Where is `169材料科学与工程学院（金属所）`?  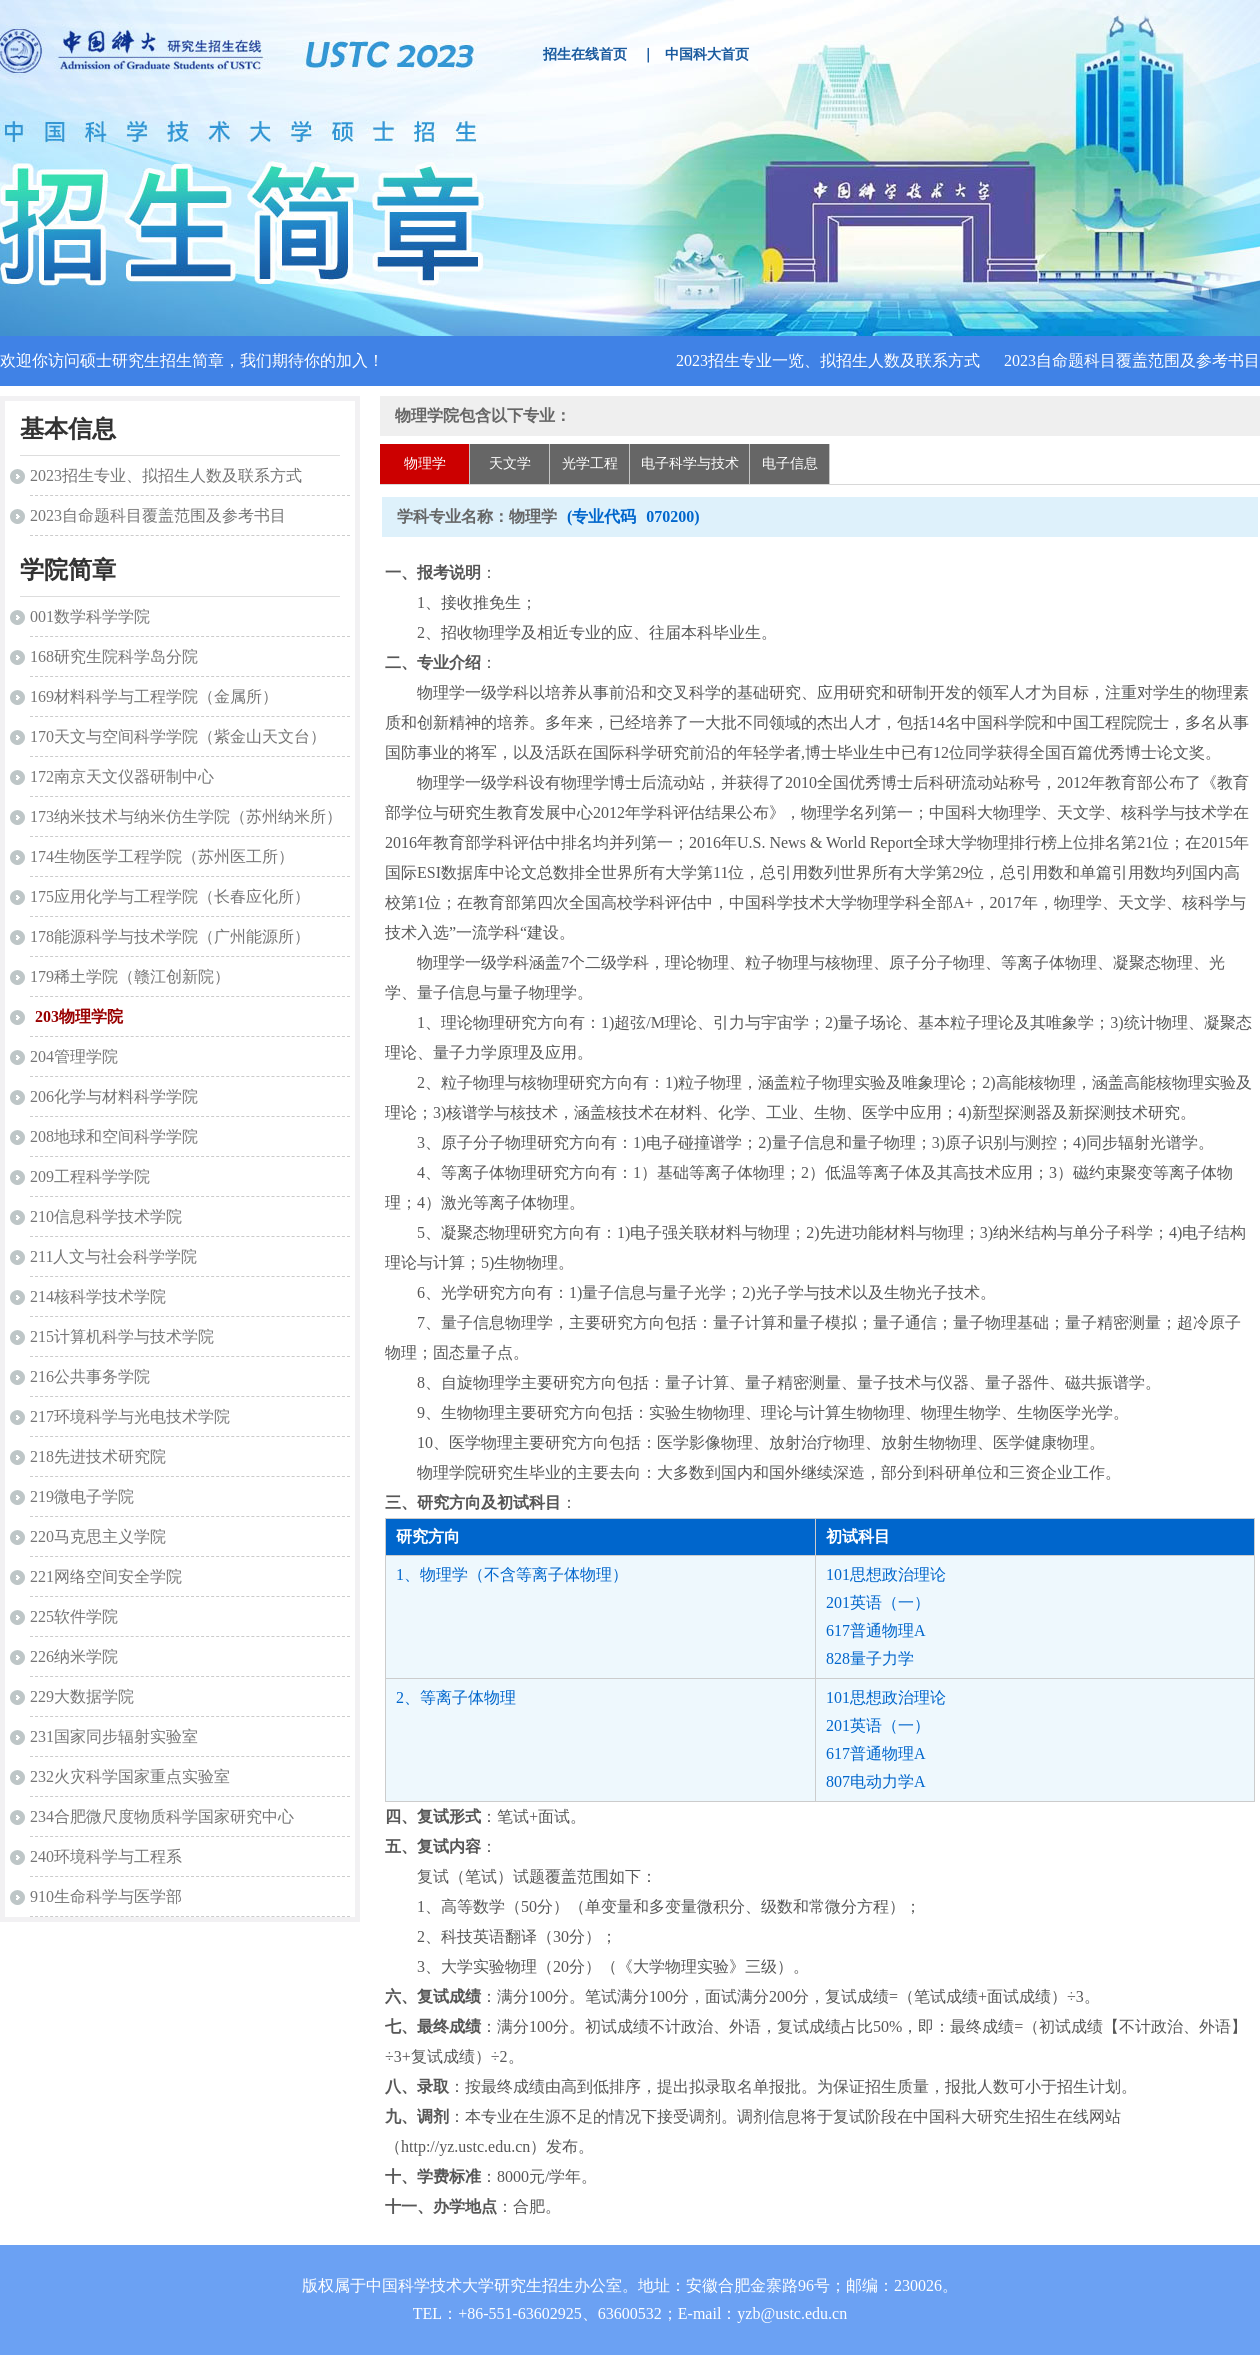 169材料科学与工程学院（金属所） is located at coordinates (154, 696).